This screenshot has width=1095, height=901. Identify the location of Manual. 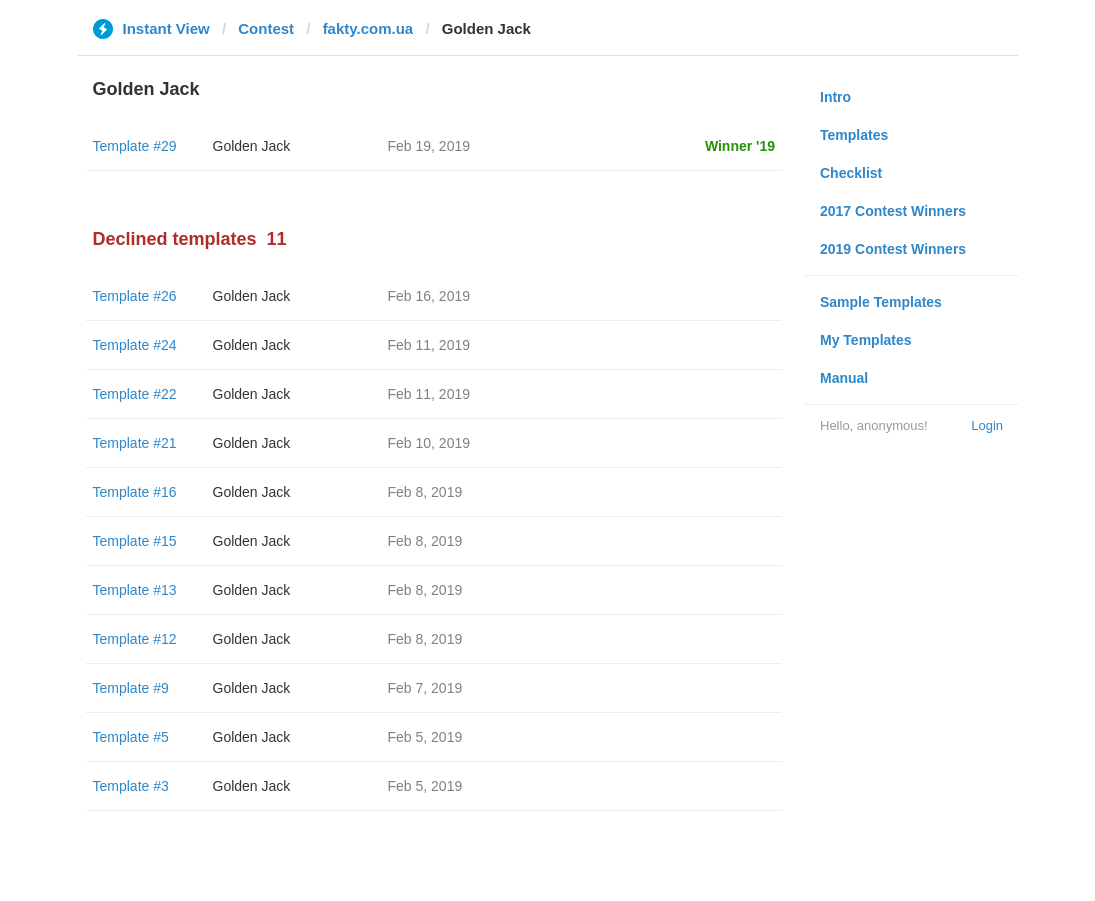
(844, 378).